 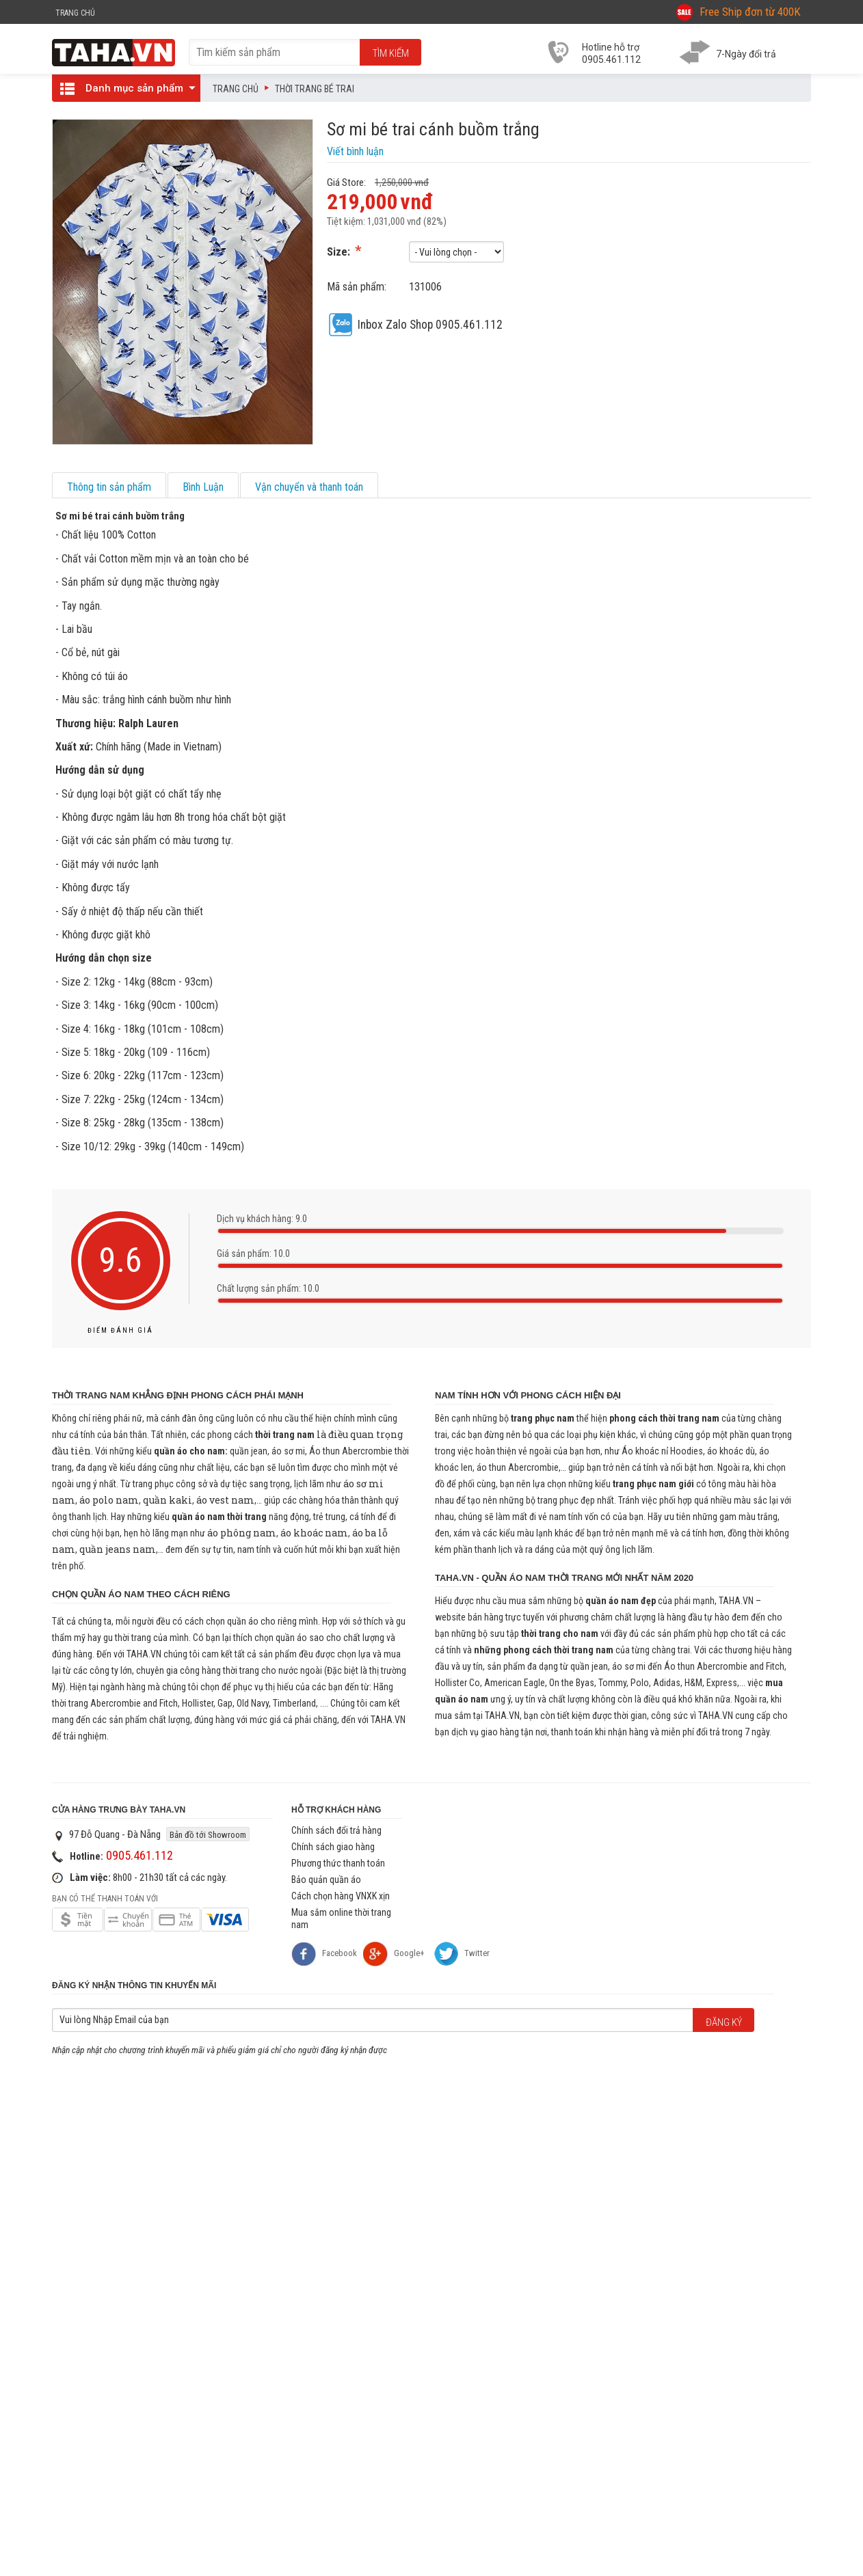 I want to click on Bản đồ tới Showroom, so click(x=208, y=1835).